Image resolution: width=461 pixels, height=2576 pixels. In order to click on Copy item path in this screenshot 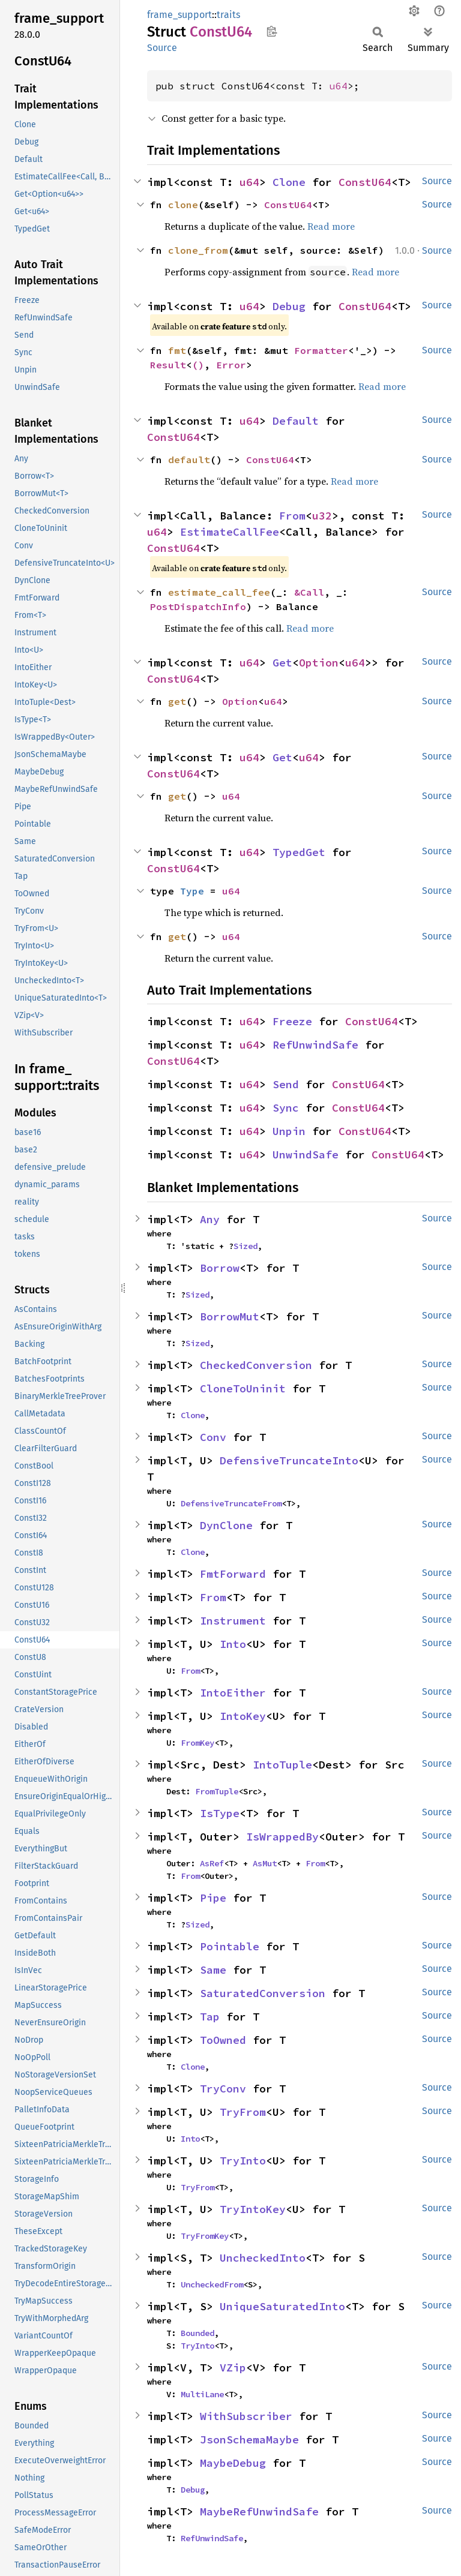, I will do `click(272, 31)`.